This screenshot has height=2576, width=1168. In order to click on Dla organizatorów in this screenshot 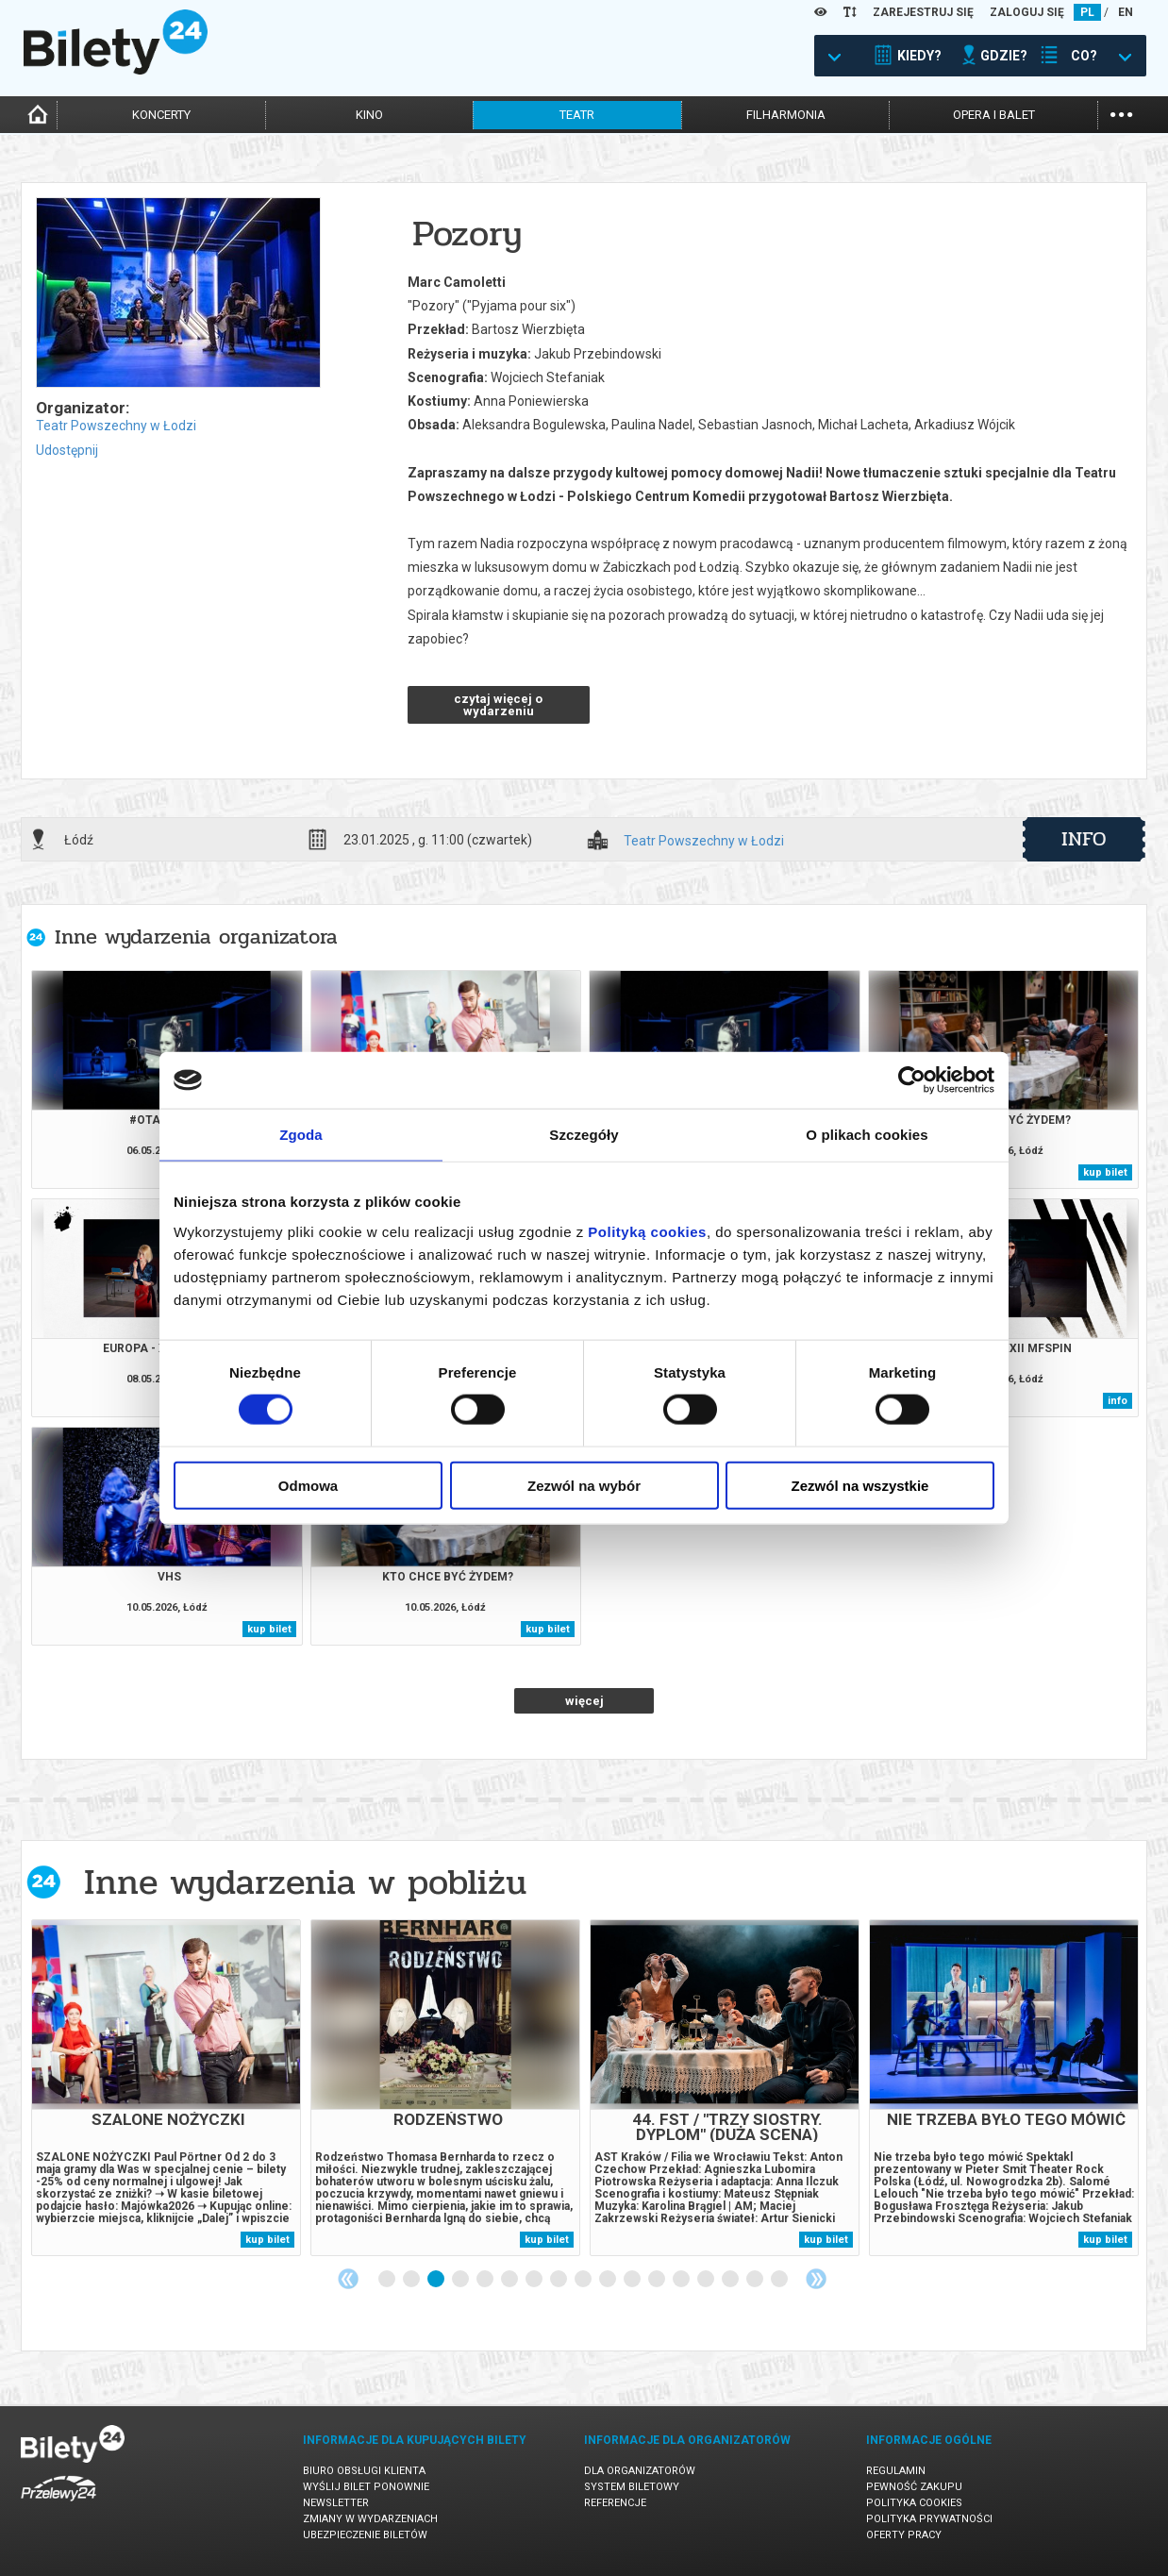, I will do `click(639, 2471)`.